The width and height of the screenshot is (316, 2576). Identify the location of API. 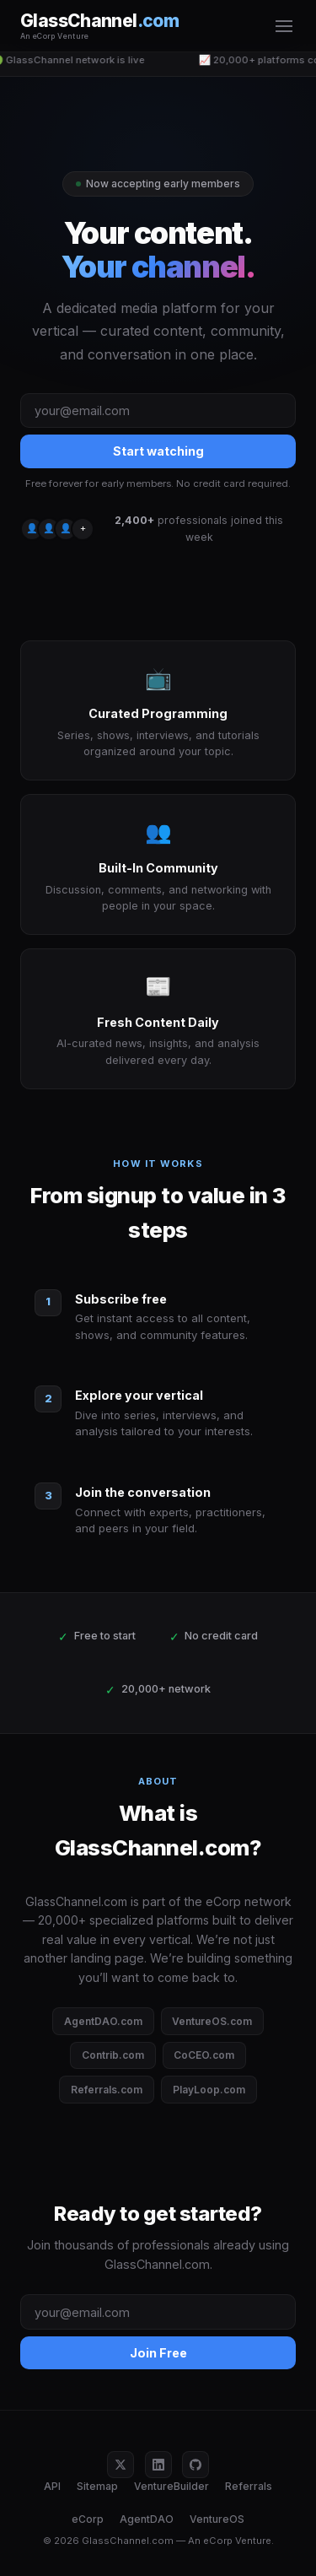
(52, 2486).